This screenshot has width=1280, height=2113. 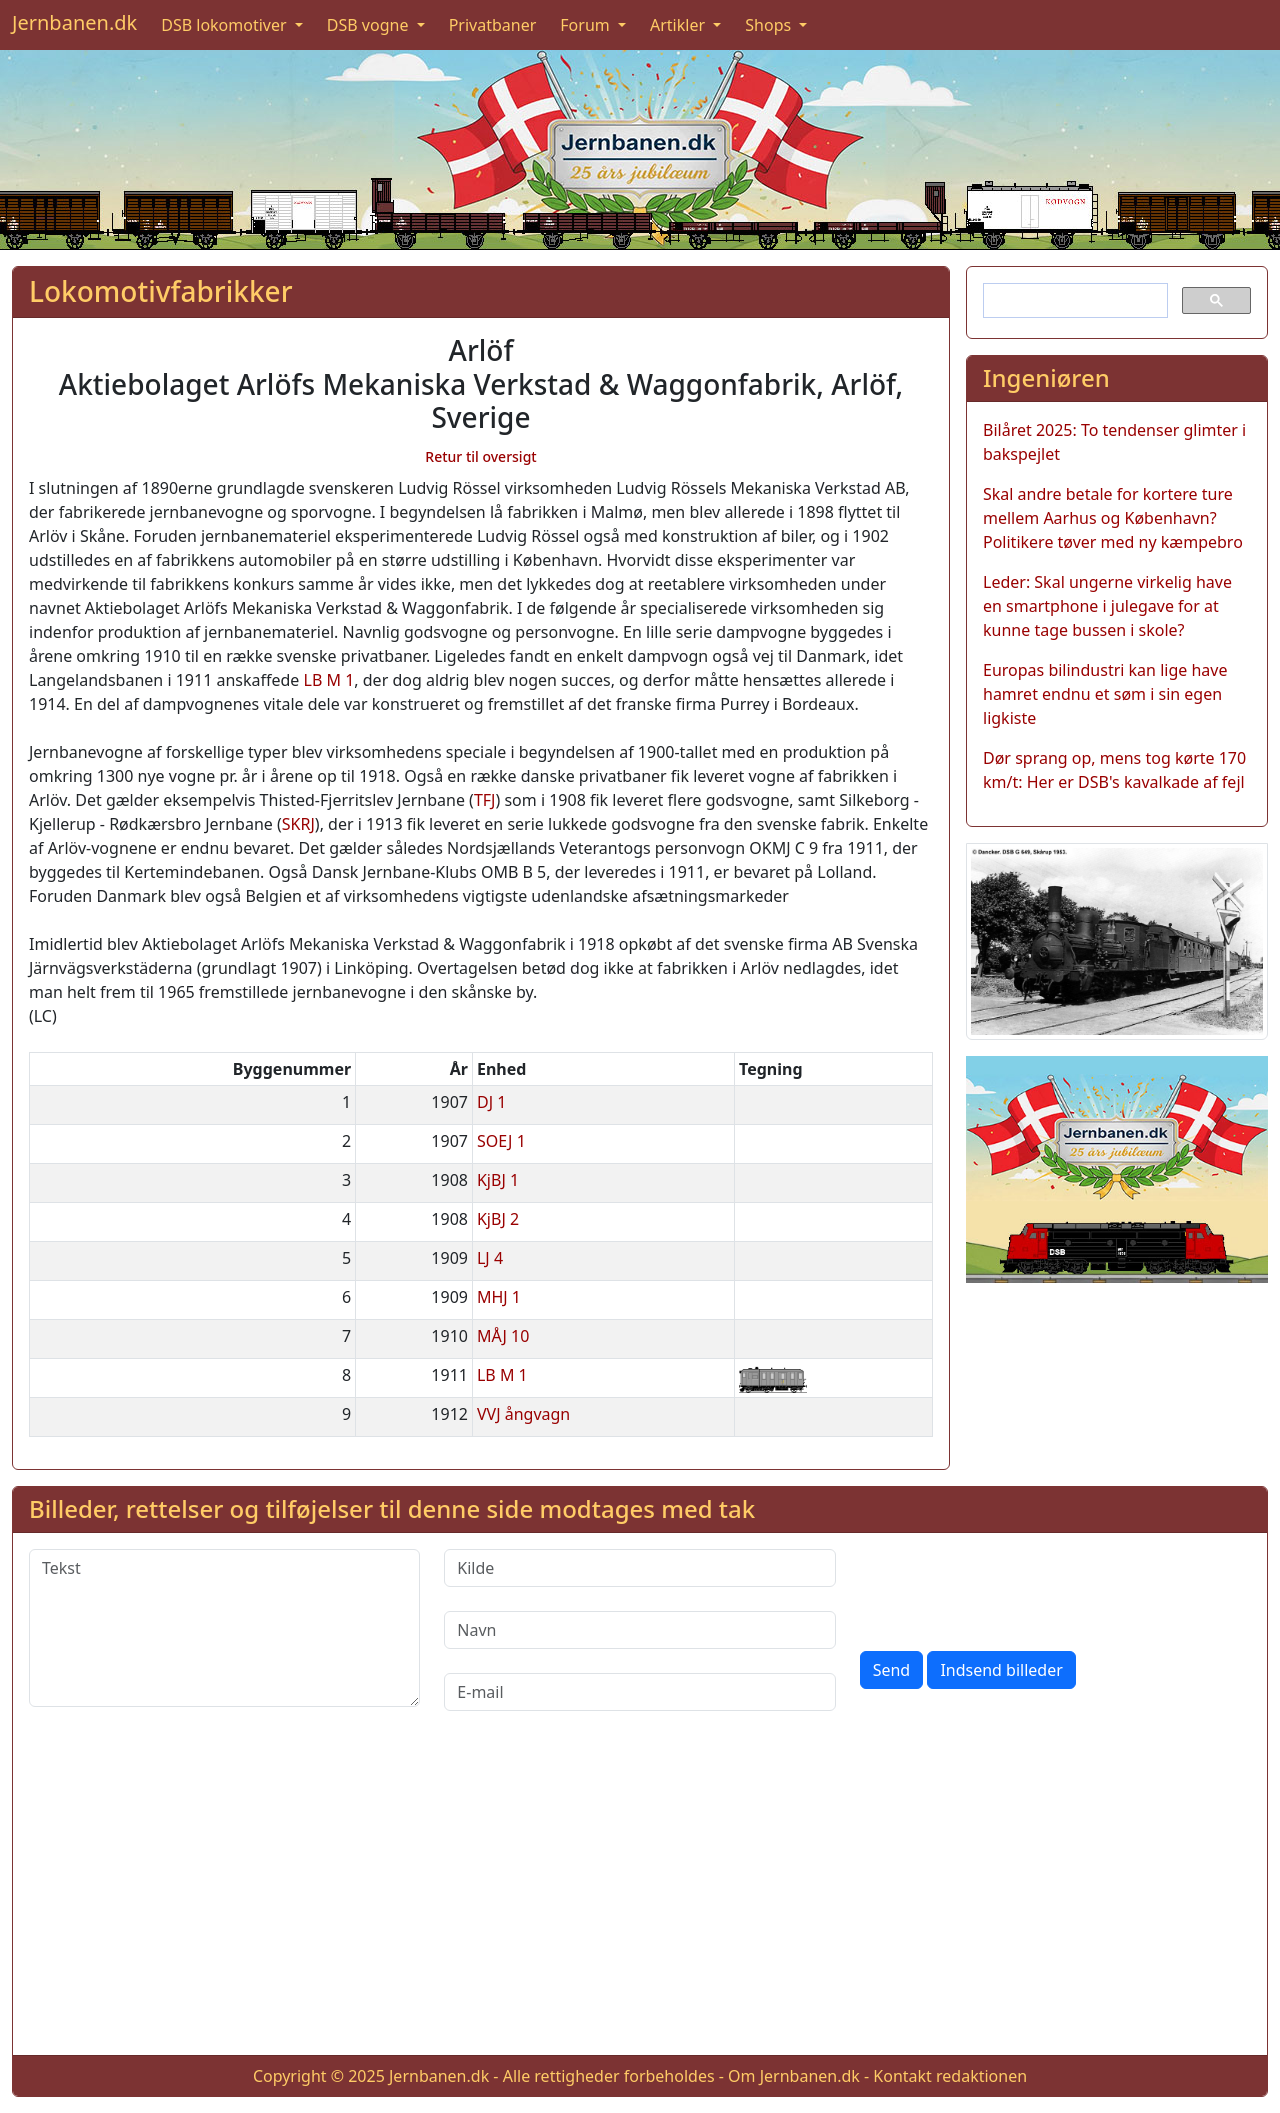 I want to click on DJ 1, so click(x=491, y=1102).